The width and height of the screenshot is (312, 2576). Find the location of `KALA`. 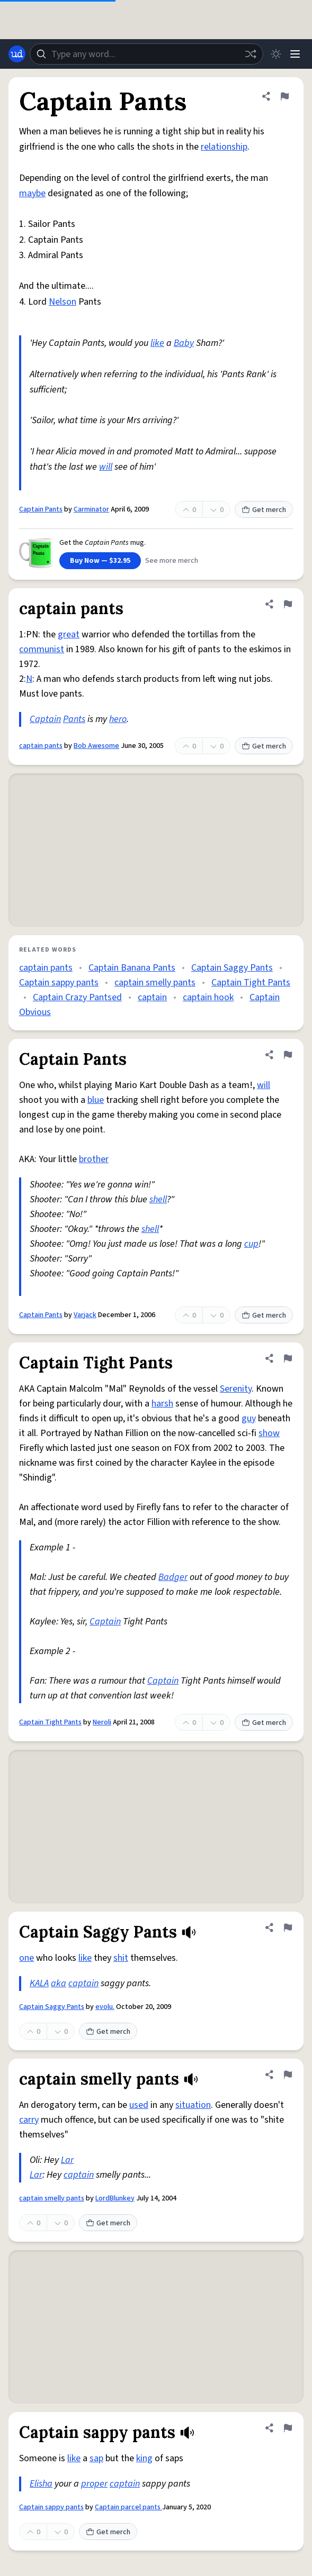

KALA is located at coordinates (39, 1983).